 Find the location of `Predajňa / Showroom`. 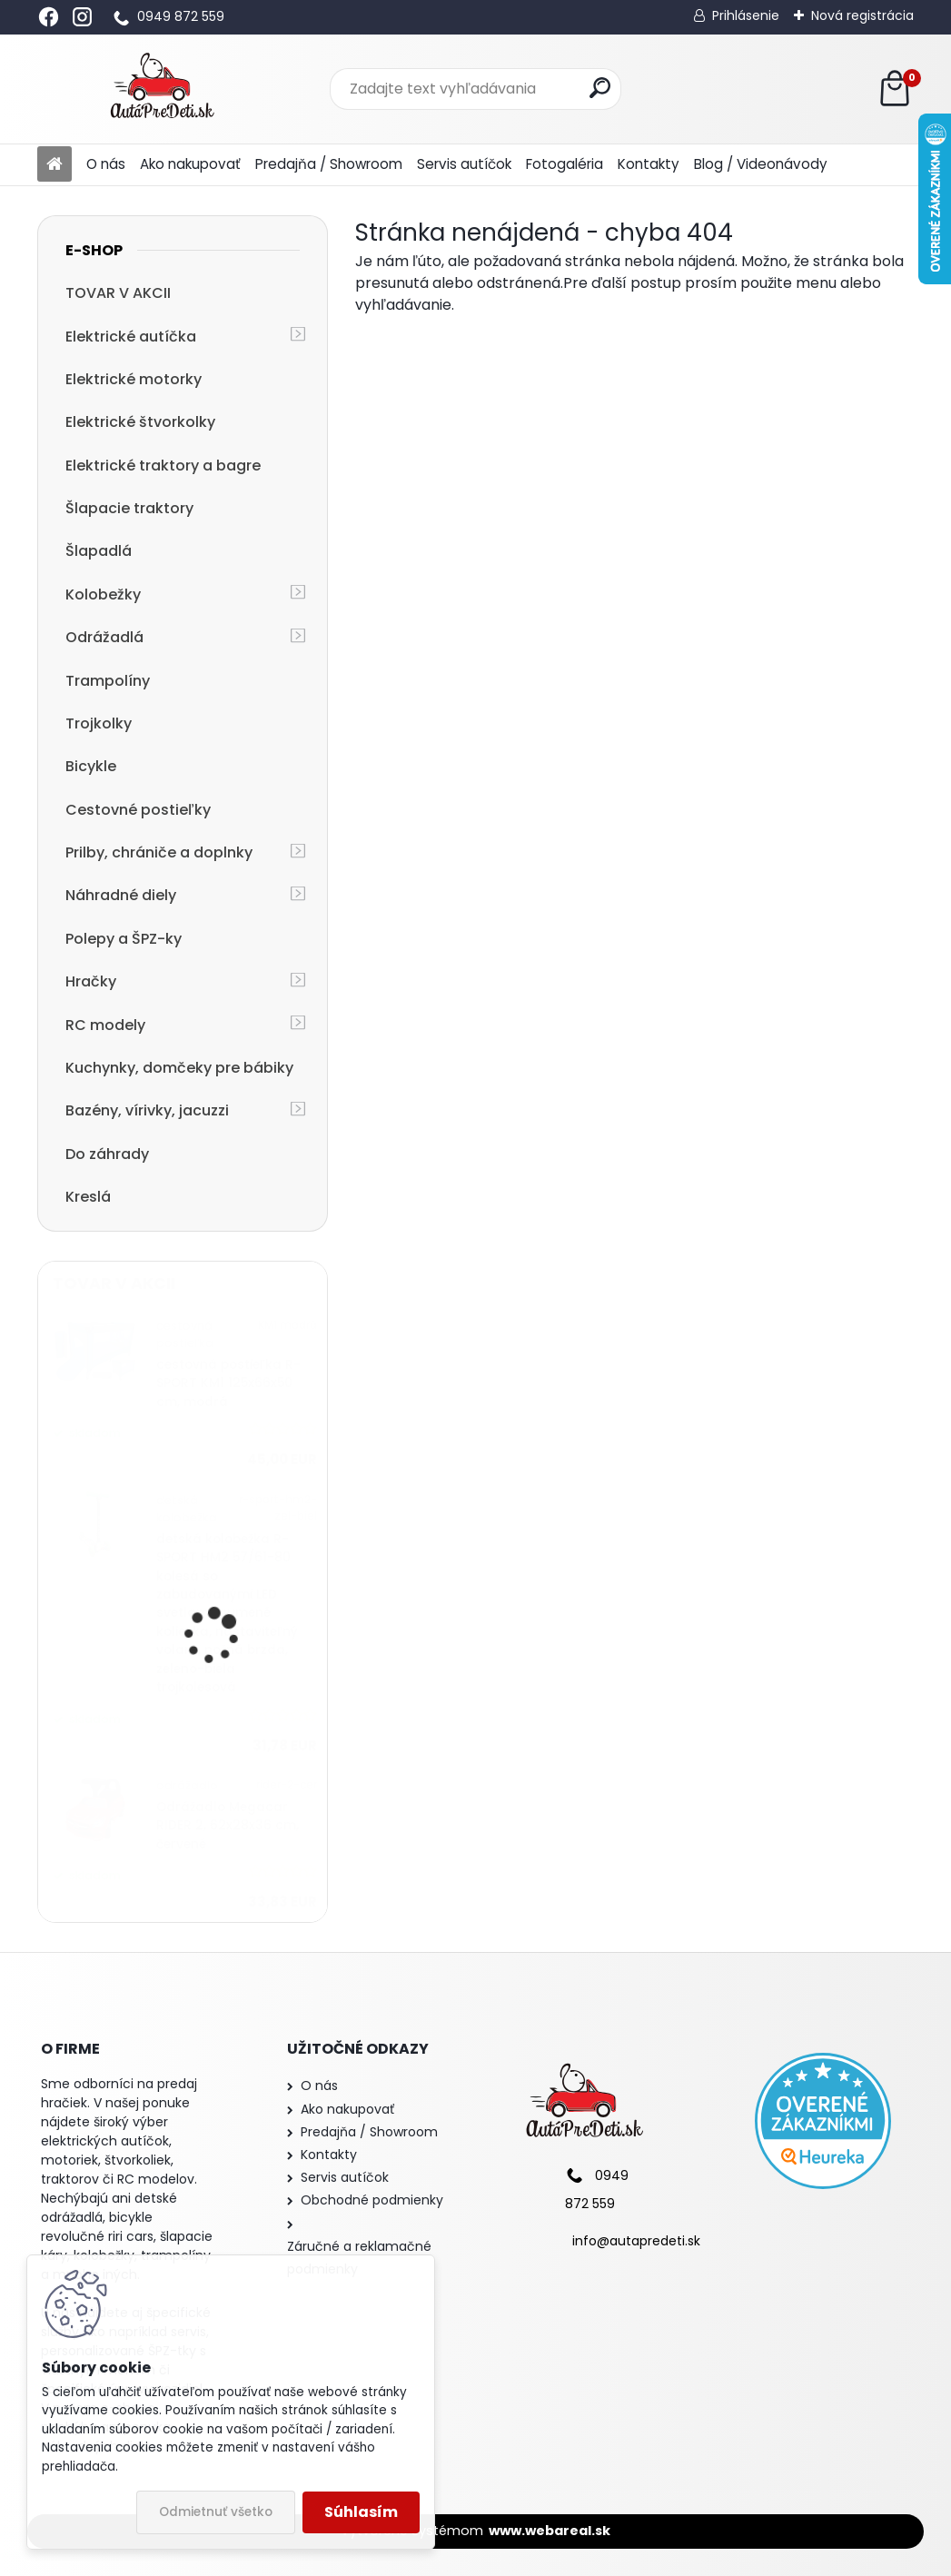

Predajňa / Showroom is located at coordinates (328, 163).